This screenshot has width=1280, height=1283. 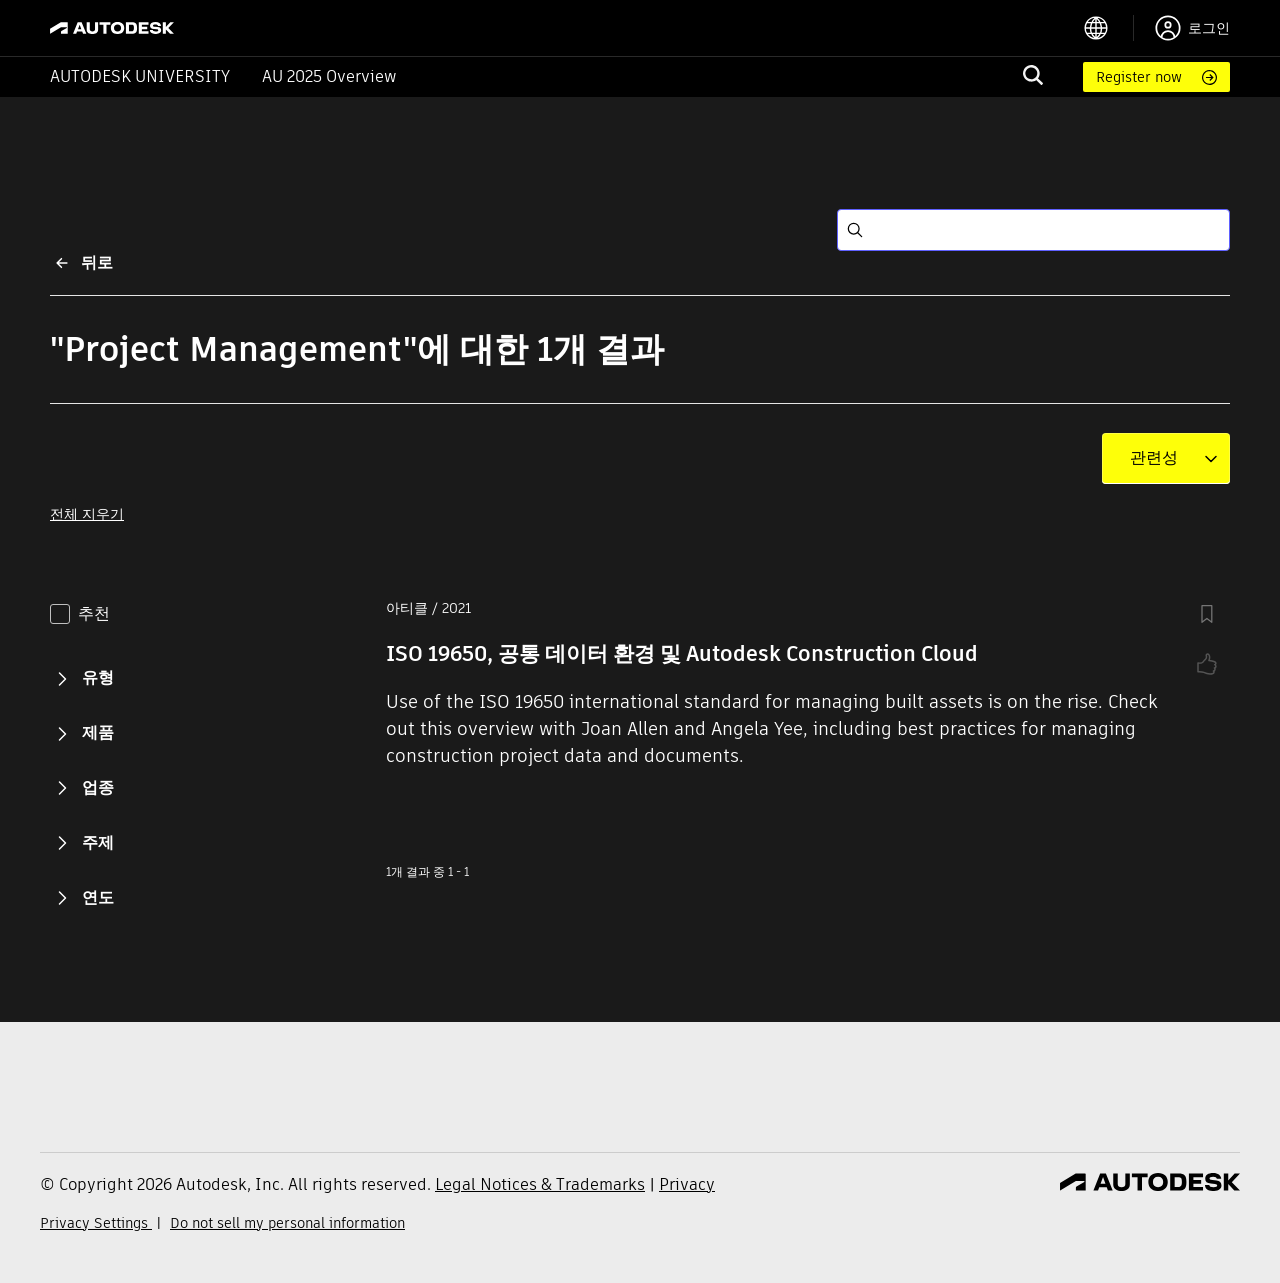 What do you see at coordinates (96, 1223) in the screenshot?
I see `Privacy Settings` at bounding box center [96, 1223].